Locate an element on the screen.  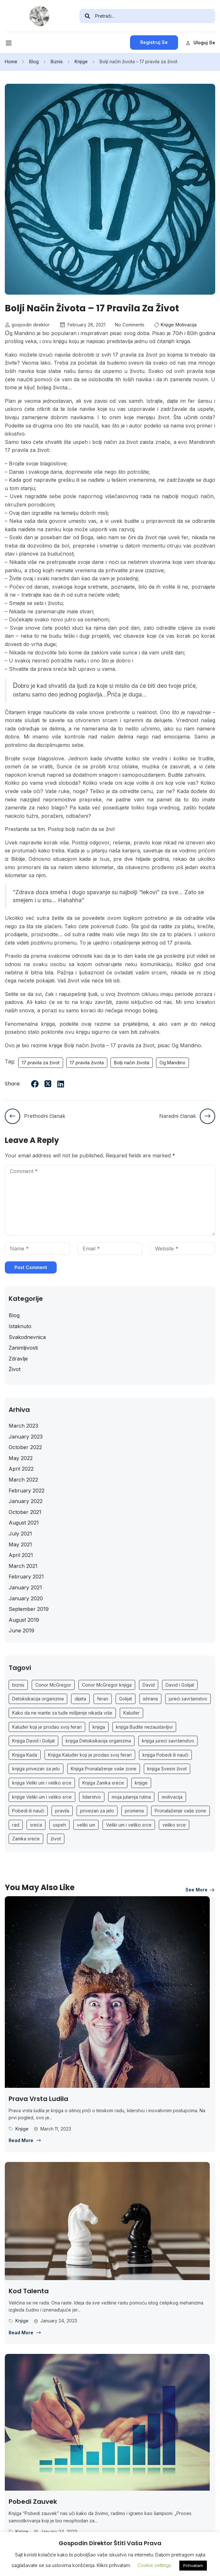
Registruj se is located at coordinates (154, 42).